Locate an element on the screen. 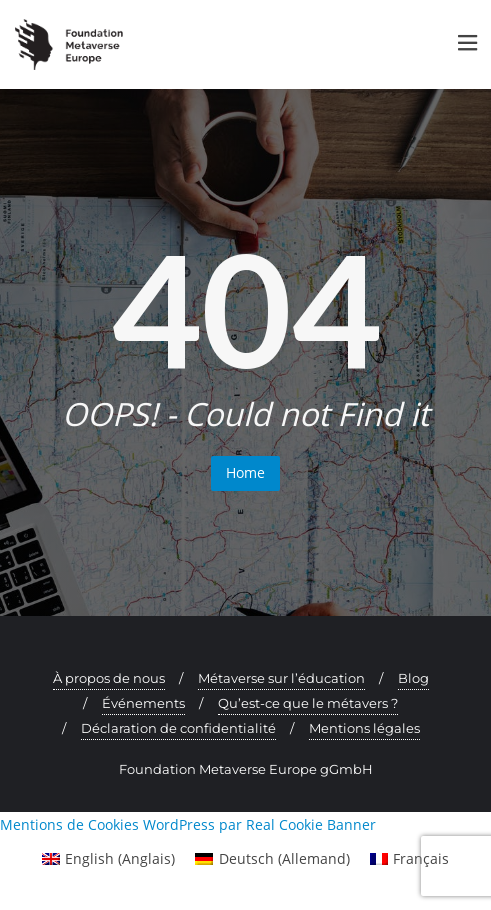 The width and height of the screenshot is (491, 910). Home is located at coordinates (245, 472).